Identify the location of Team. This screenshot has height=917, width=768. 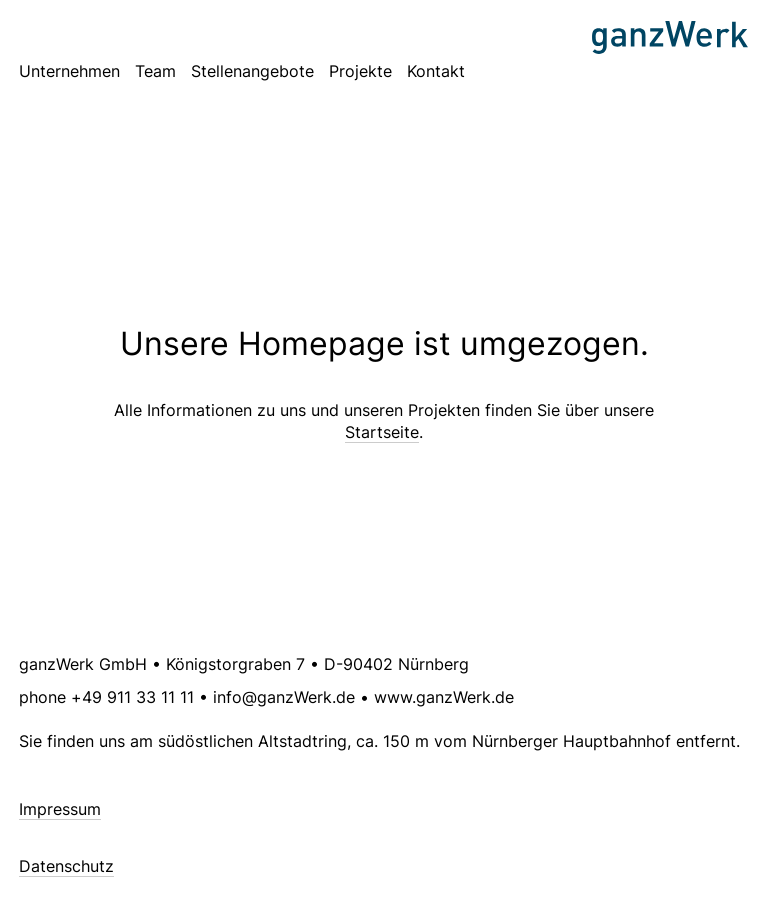
(155, 71).